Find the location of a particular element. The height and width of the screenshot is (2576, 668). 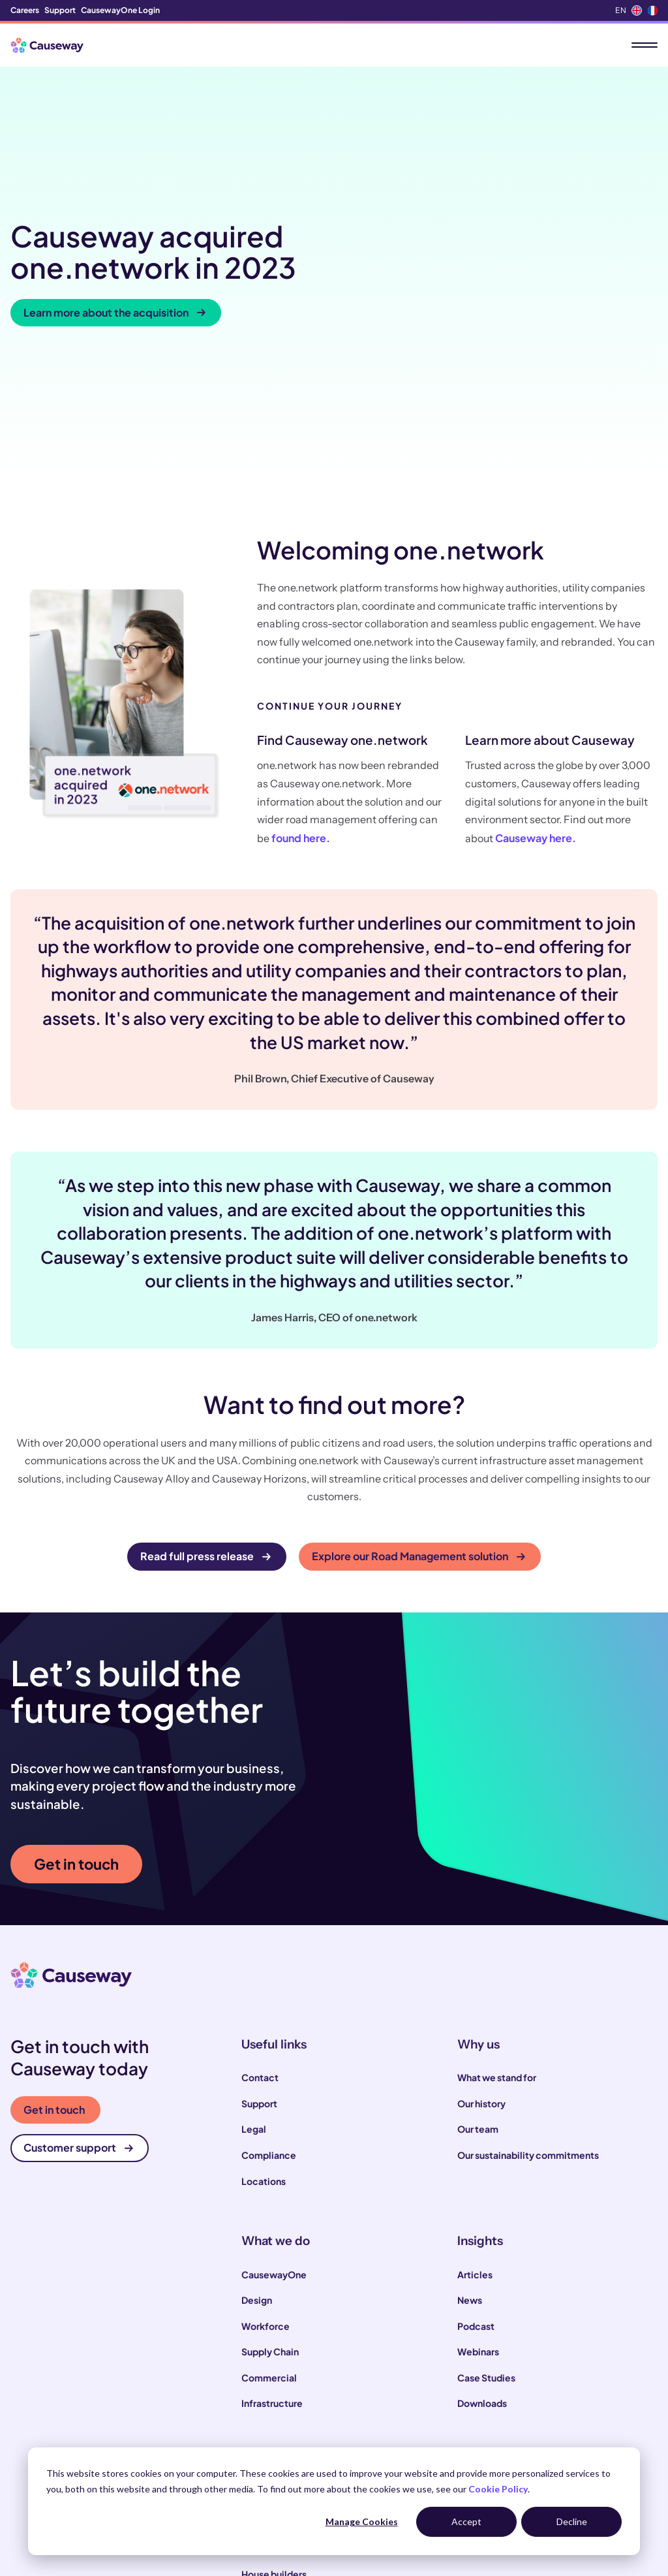

Construction contractors [menuitem] is located at coordinates (297, 2325).